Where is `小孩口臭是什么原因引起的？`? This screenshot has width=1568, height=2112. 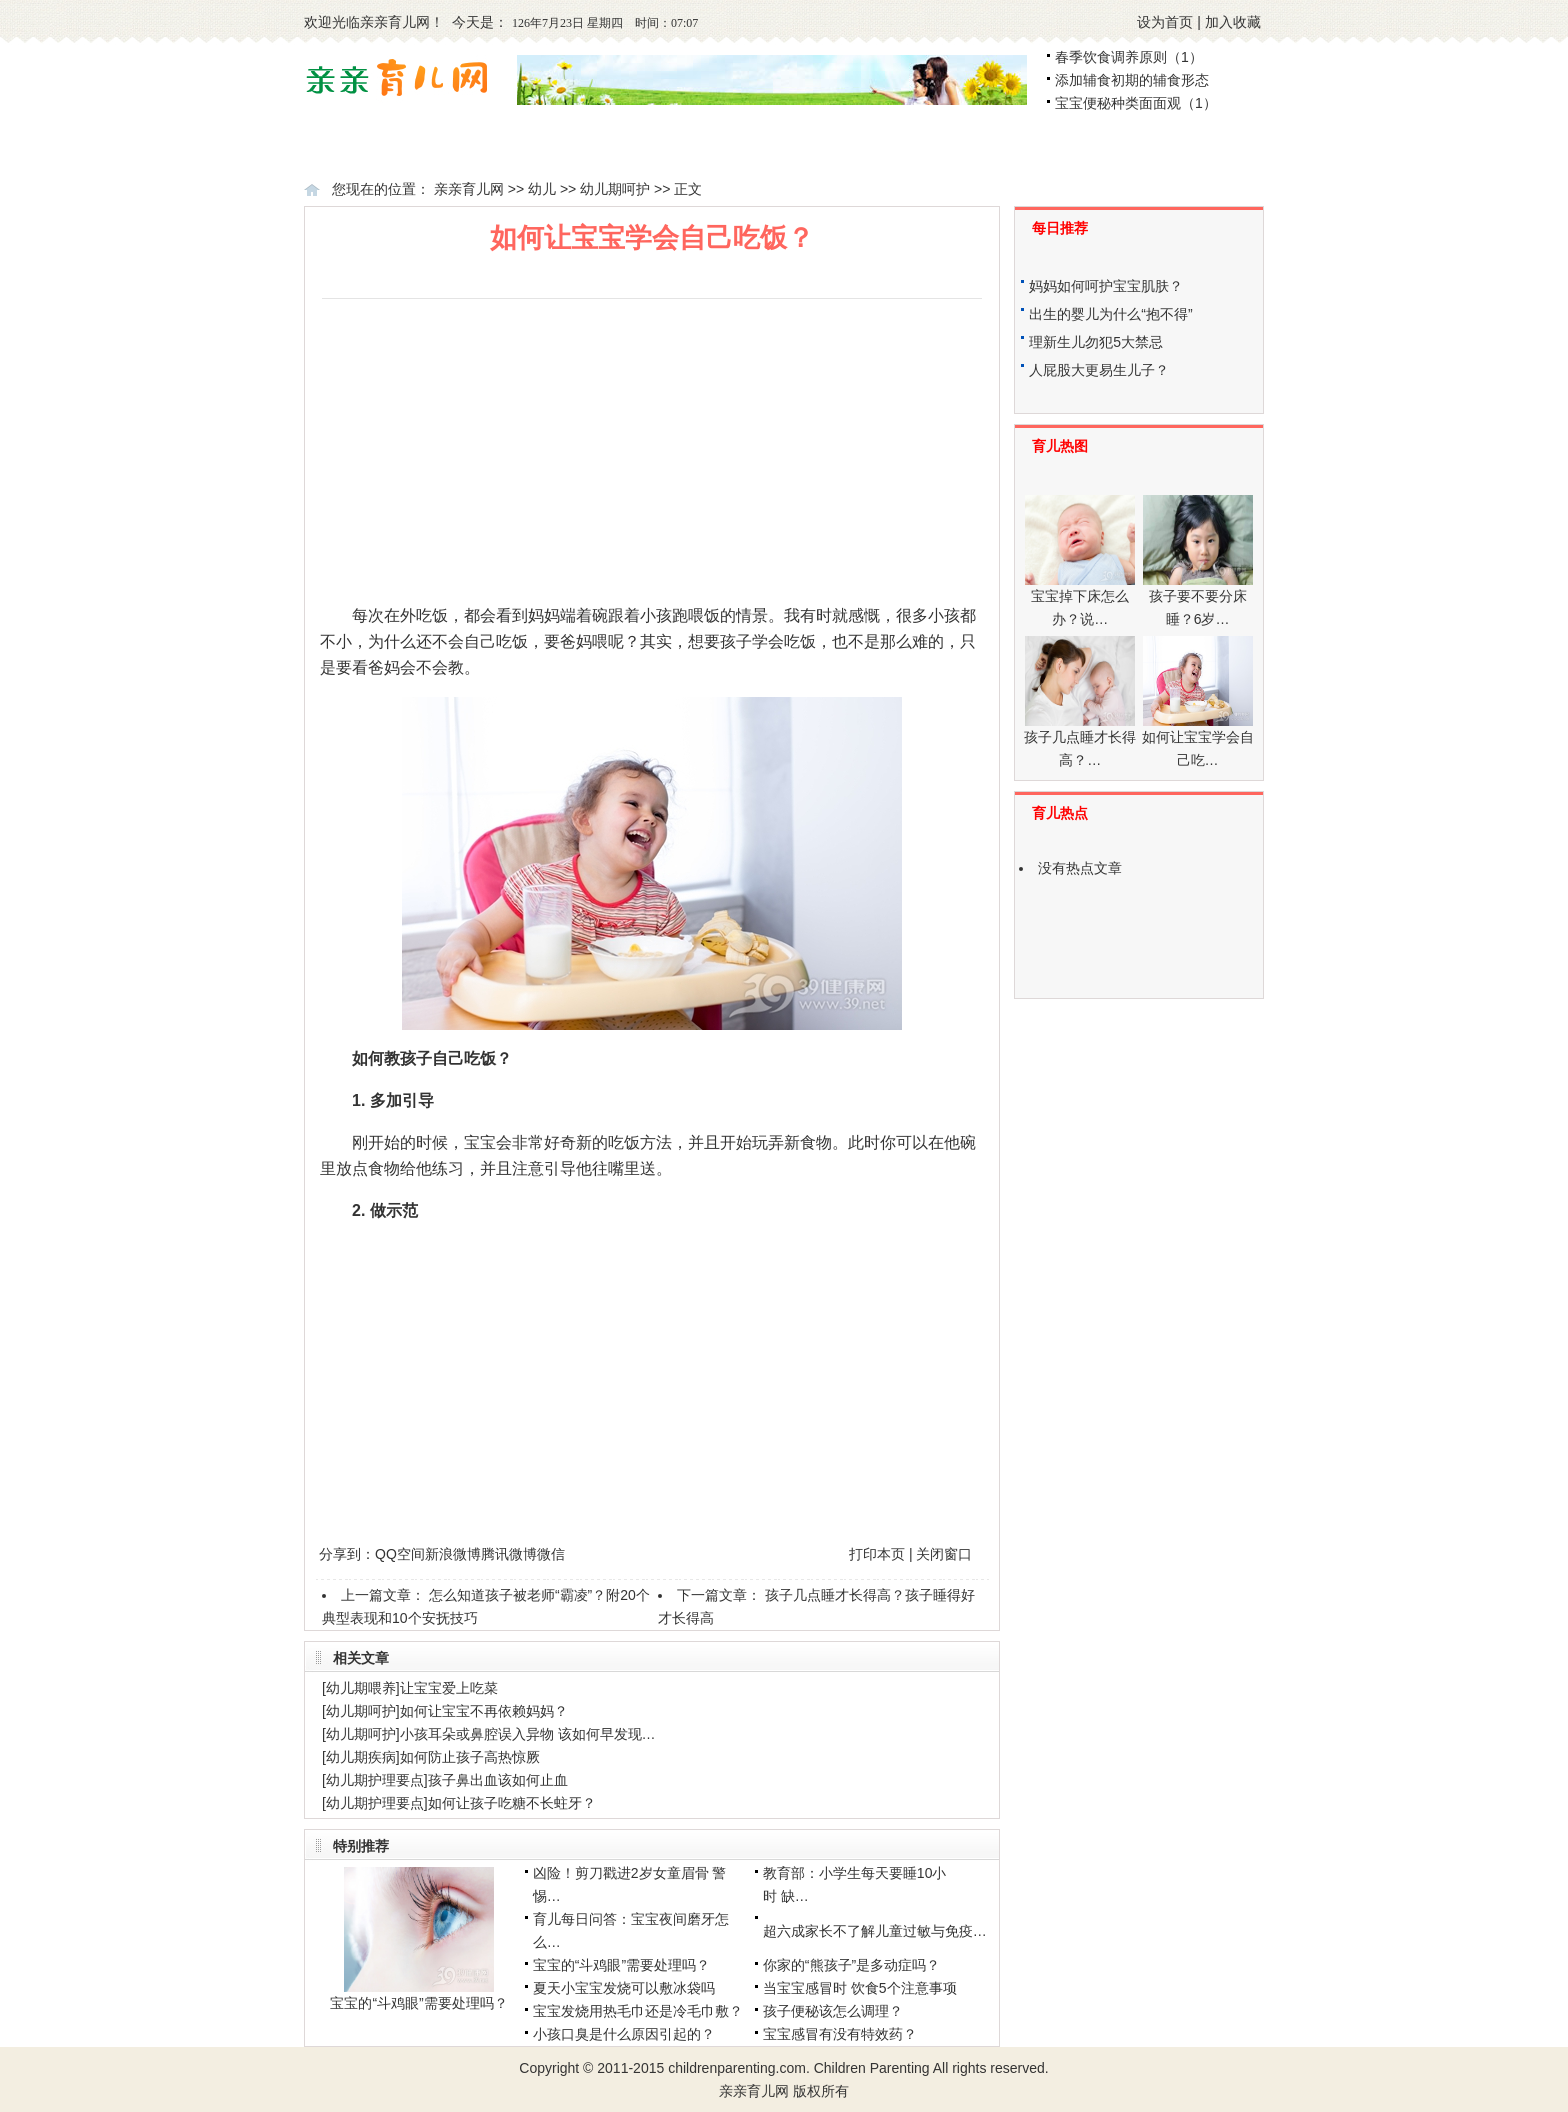
小孩口臭是什么原因引起的？ is located at coordinates (624, 2034).